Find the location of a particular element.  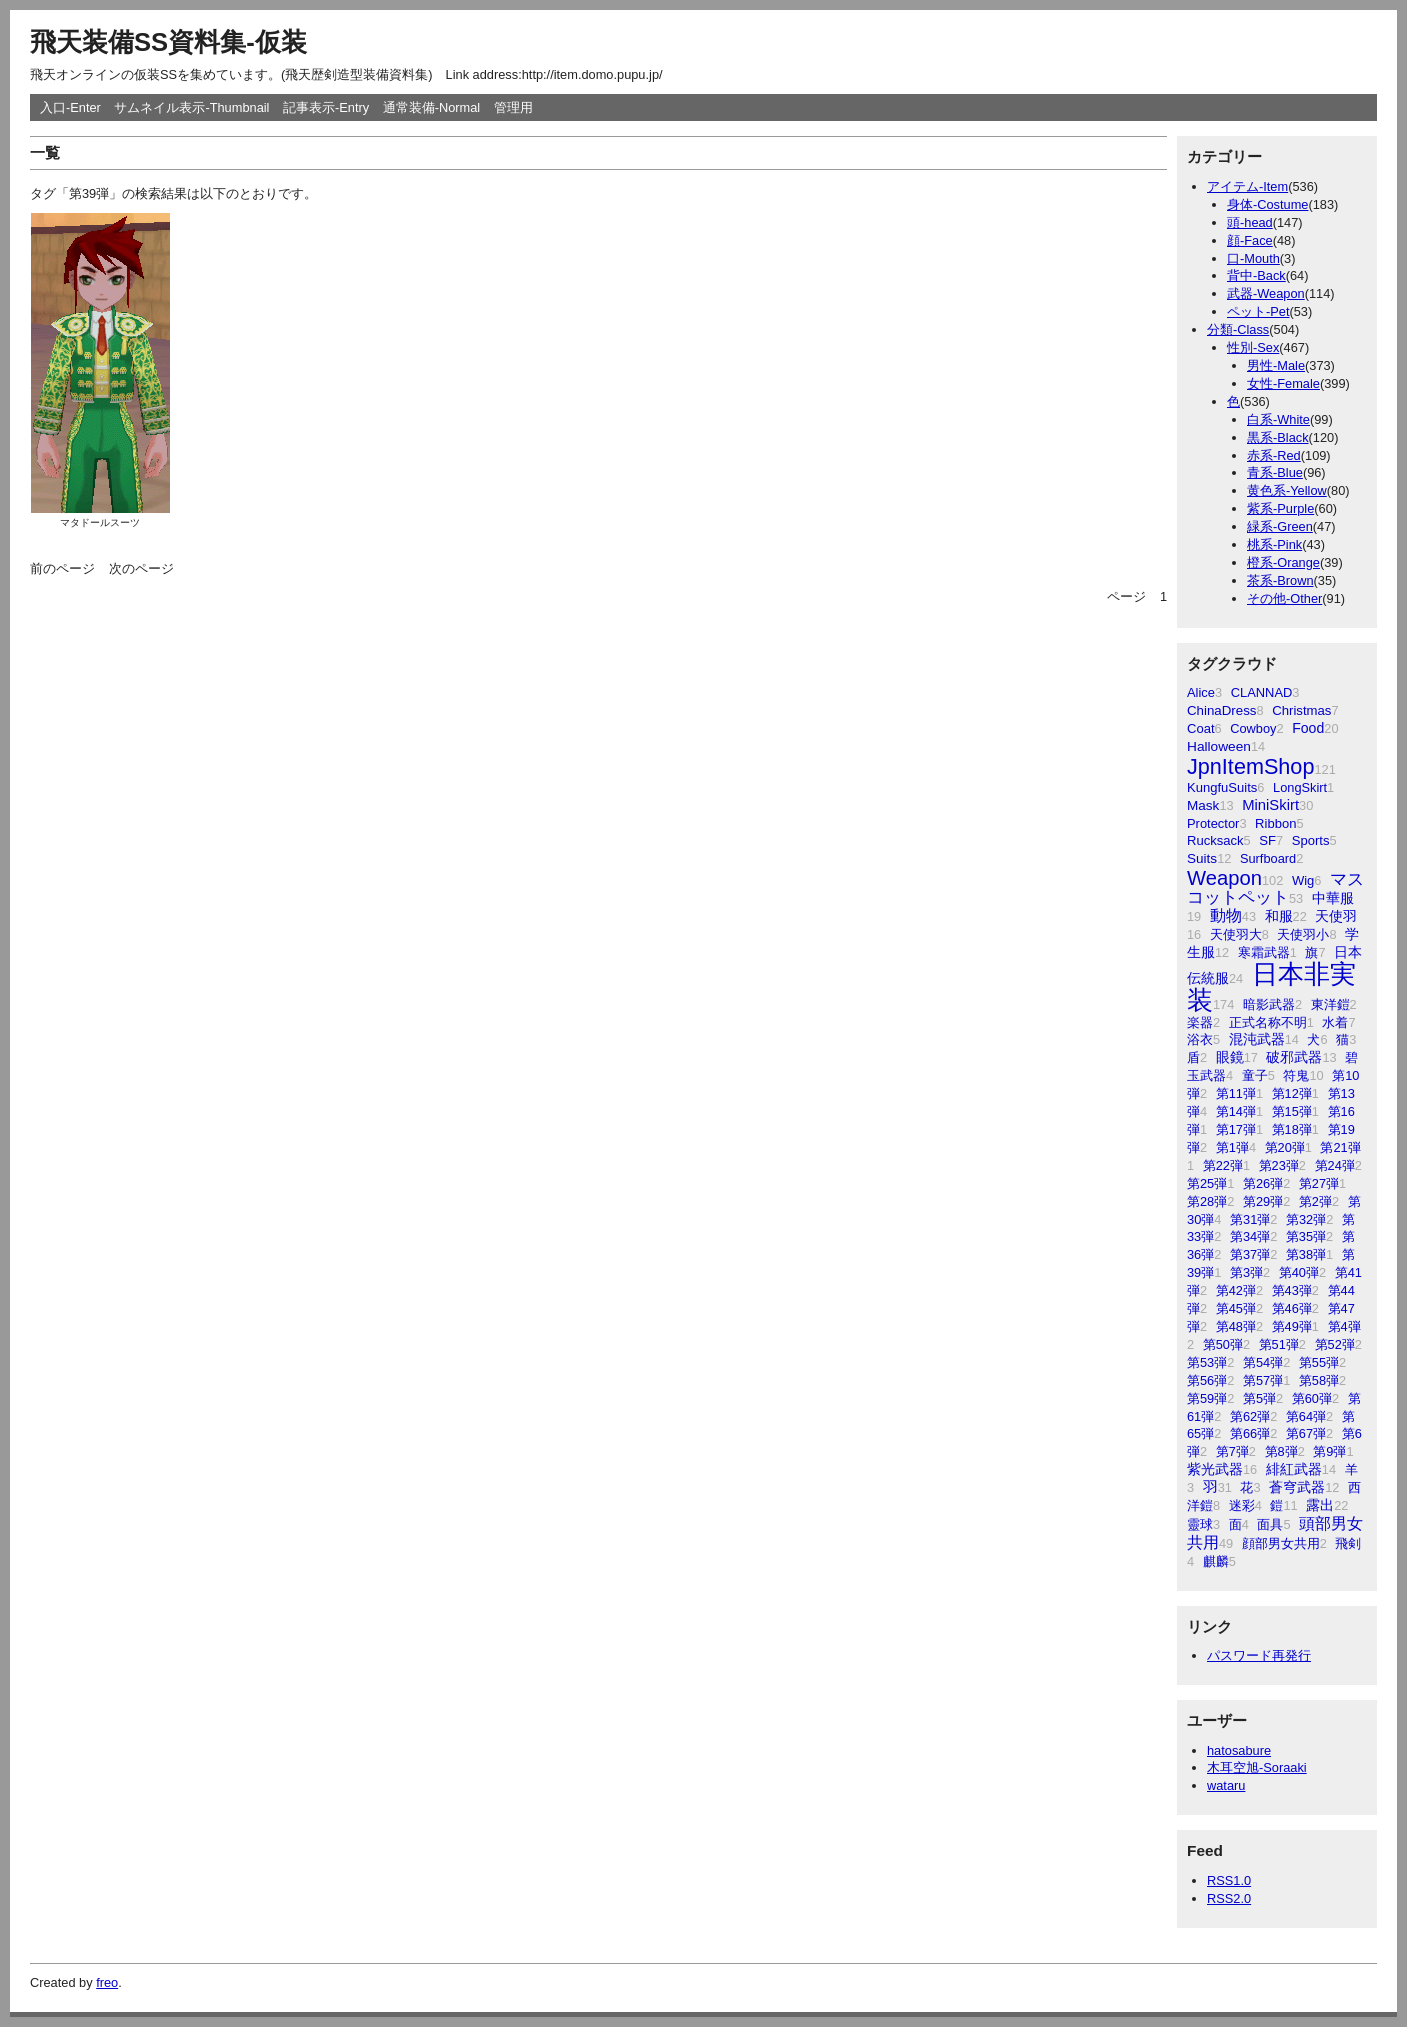

男性-Male is located at coordinates (1276, 365).